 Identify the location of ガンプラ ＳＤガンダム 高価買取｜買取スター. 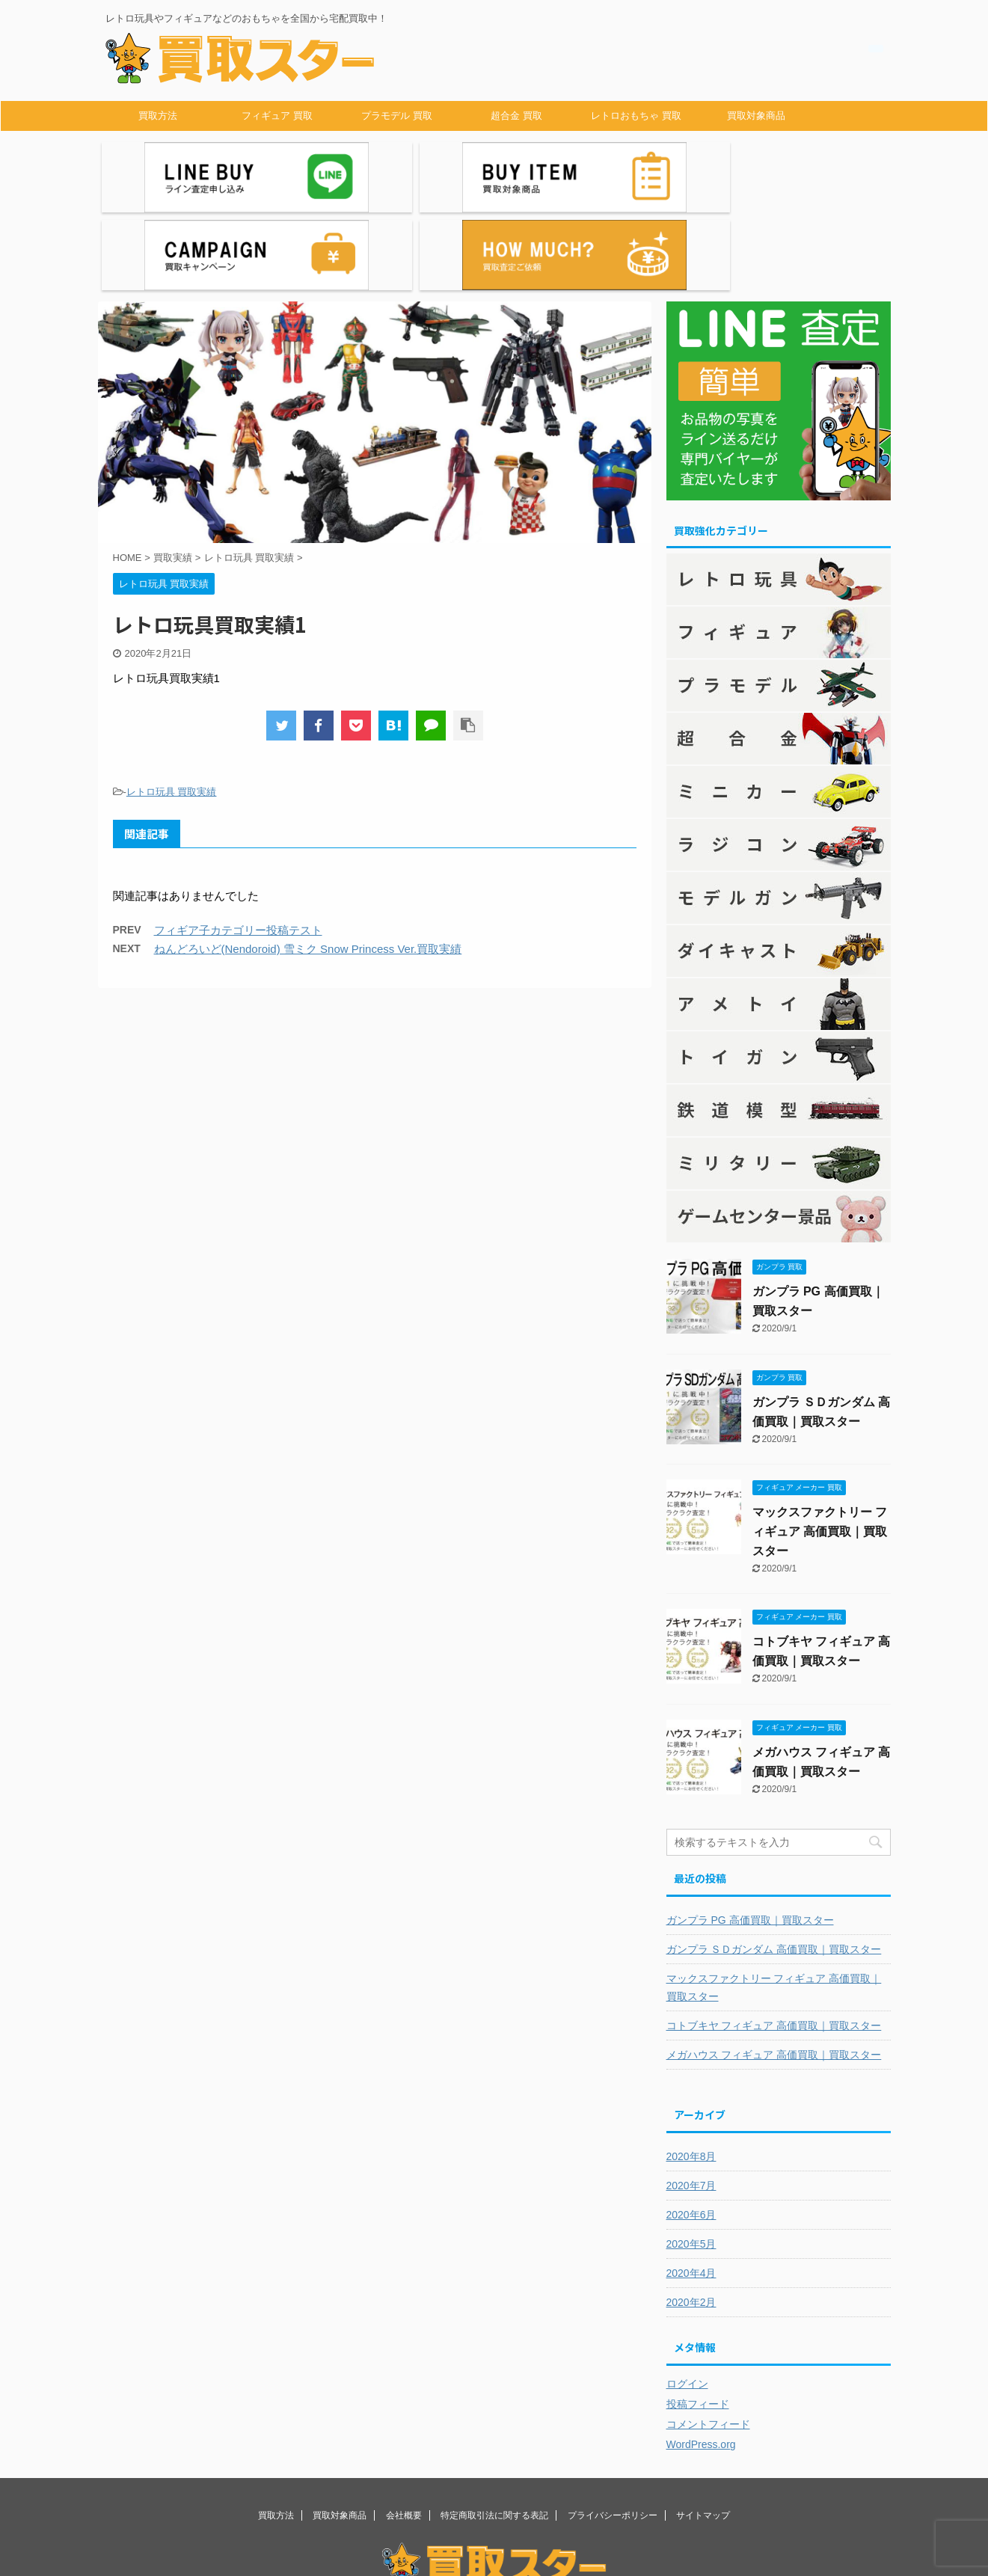
(774, 1861).